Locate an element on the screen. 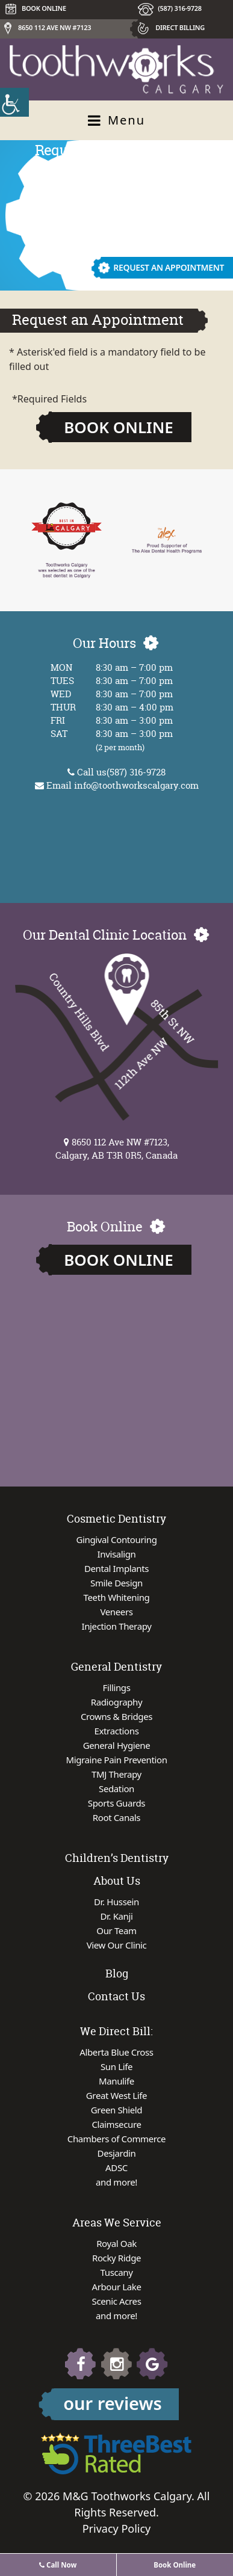 The height and width of the screenshot is (2576, 233). Our Team is located at coordinates (116, 1930).